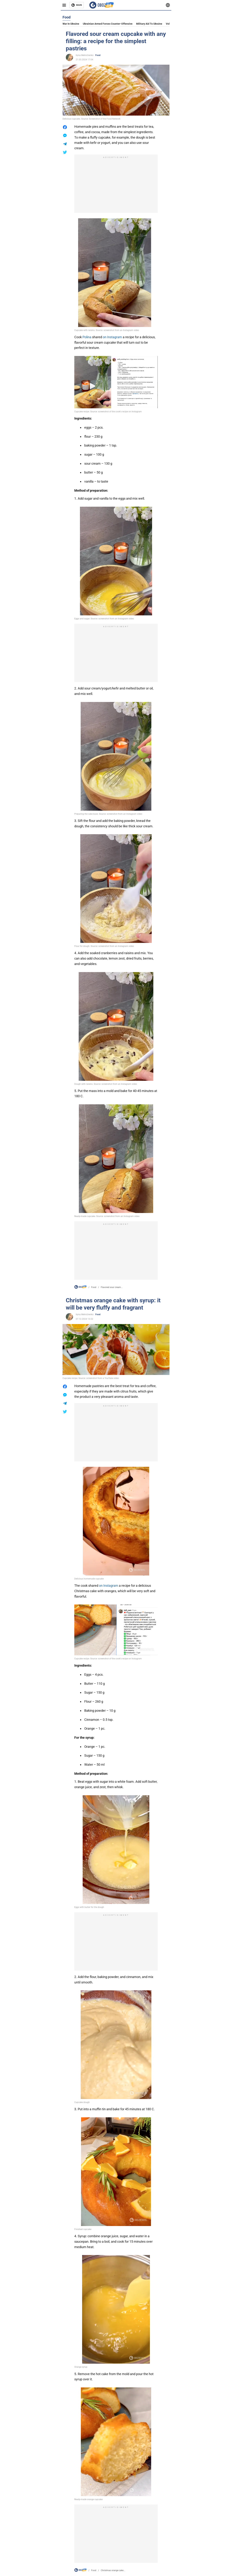 The image size is (232, 2576). Describe the element at coordinates (86, 337) in the screenshot. I see `Polina` at that location.